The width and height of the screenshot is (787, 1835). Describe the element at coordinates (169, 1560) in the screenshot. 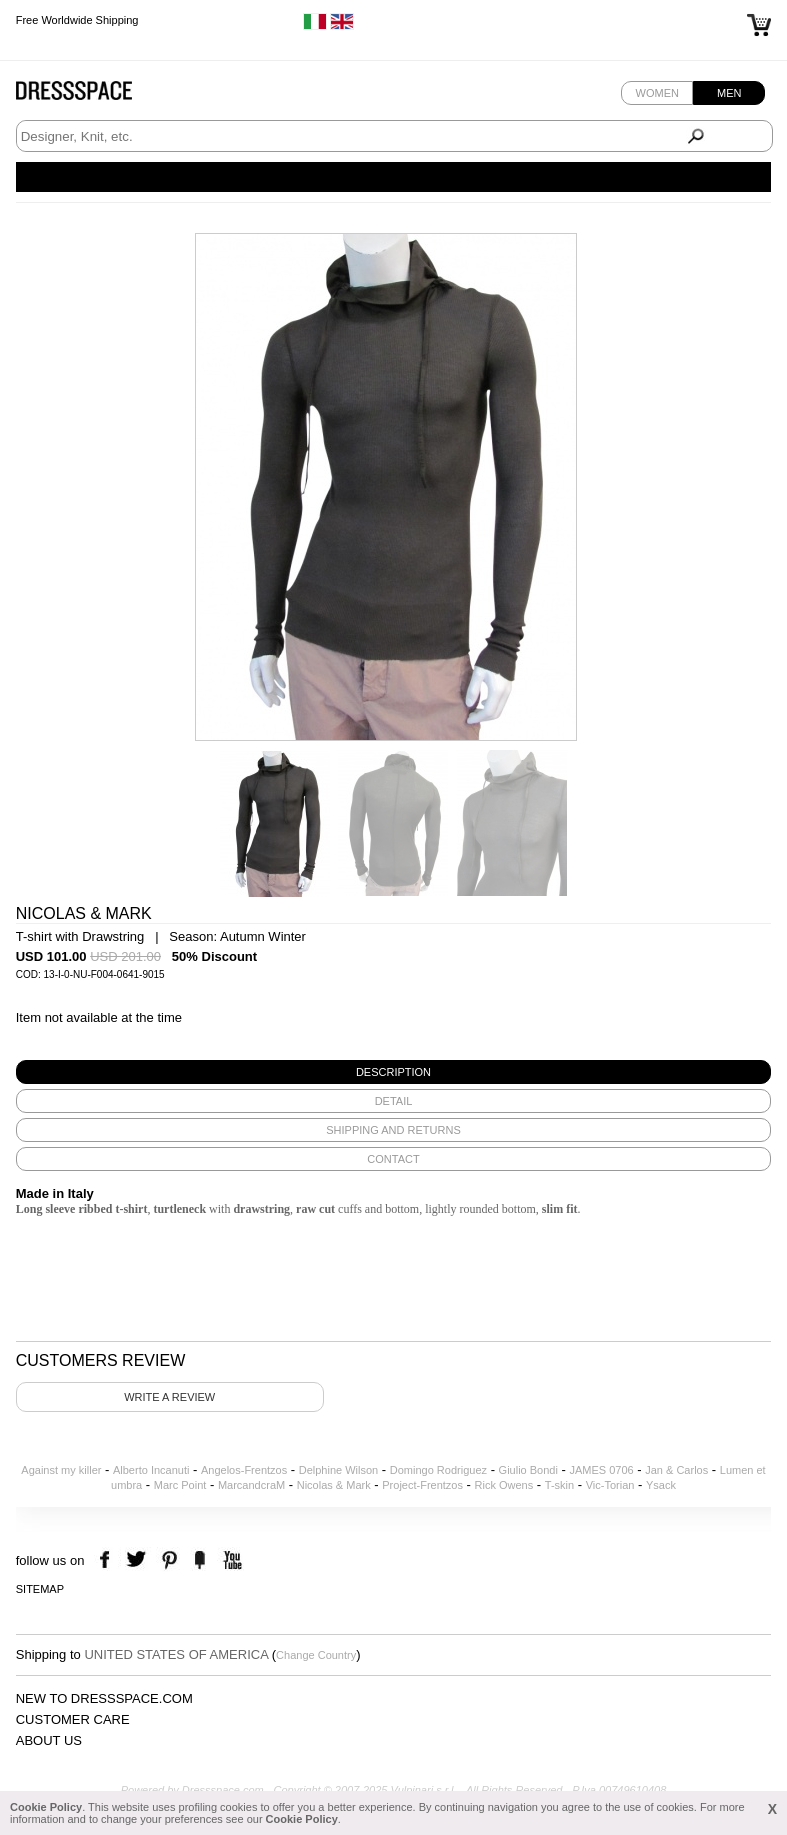

I see `pinterest` at that location.